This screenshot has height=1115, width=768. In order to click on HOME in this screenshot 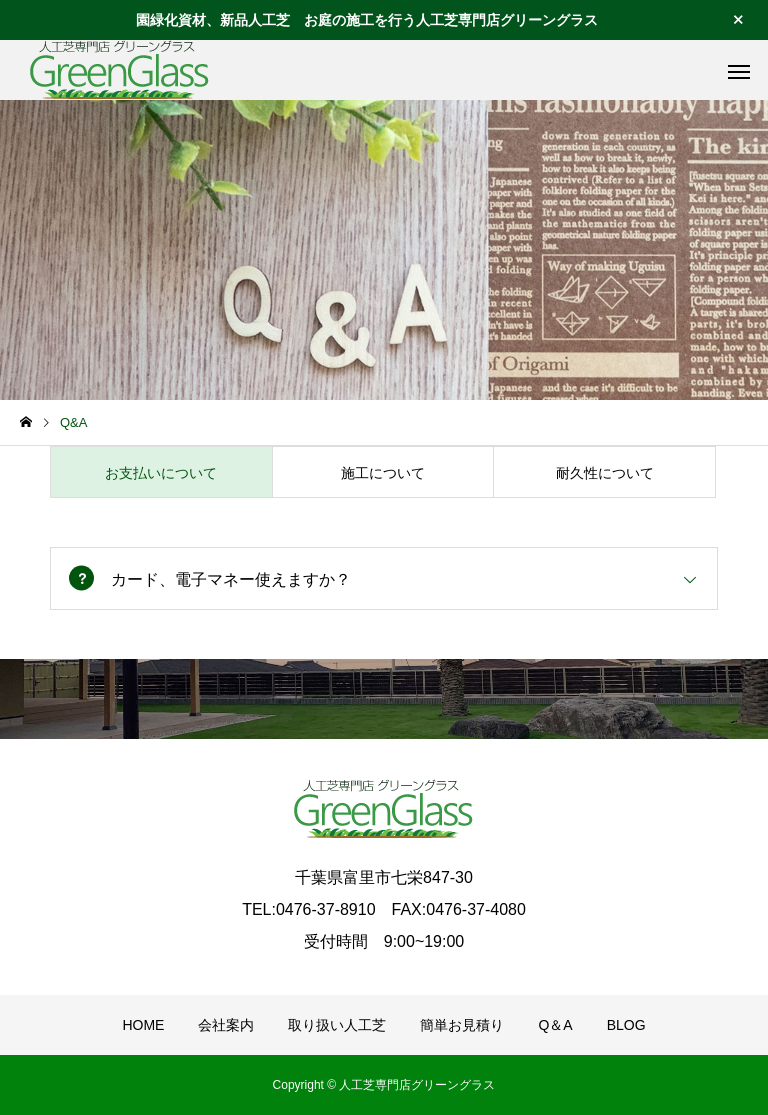, I will do `click(143, 1025)`.